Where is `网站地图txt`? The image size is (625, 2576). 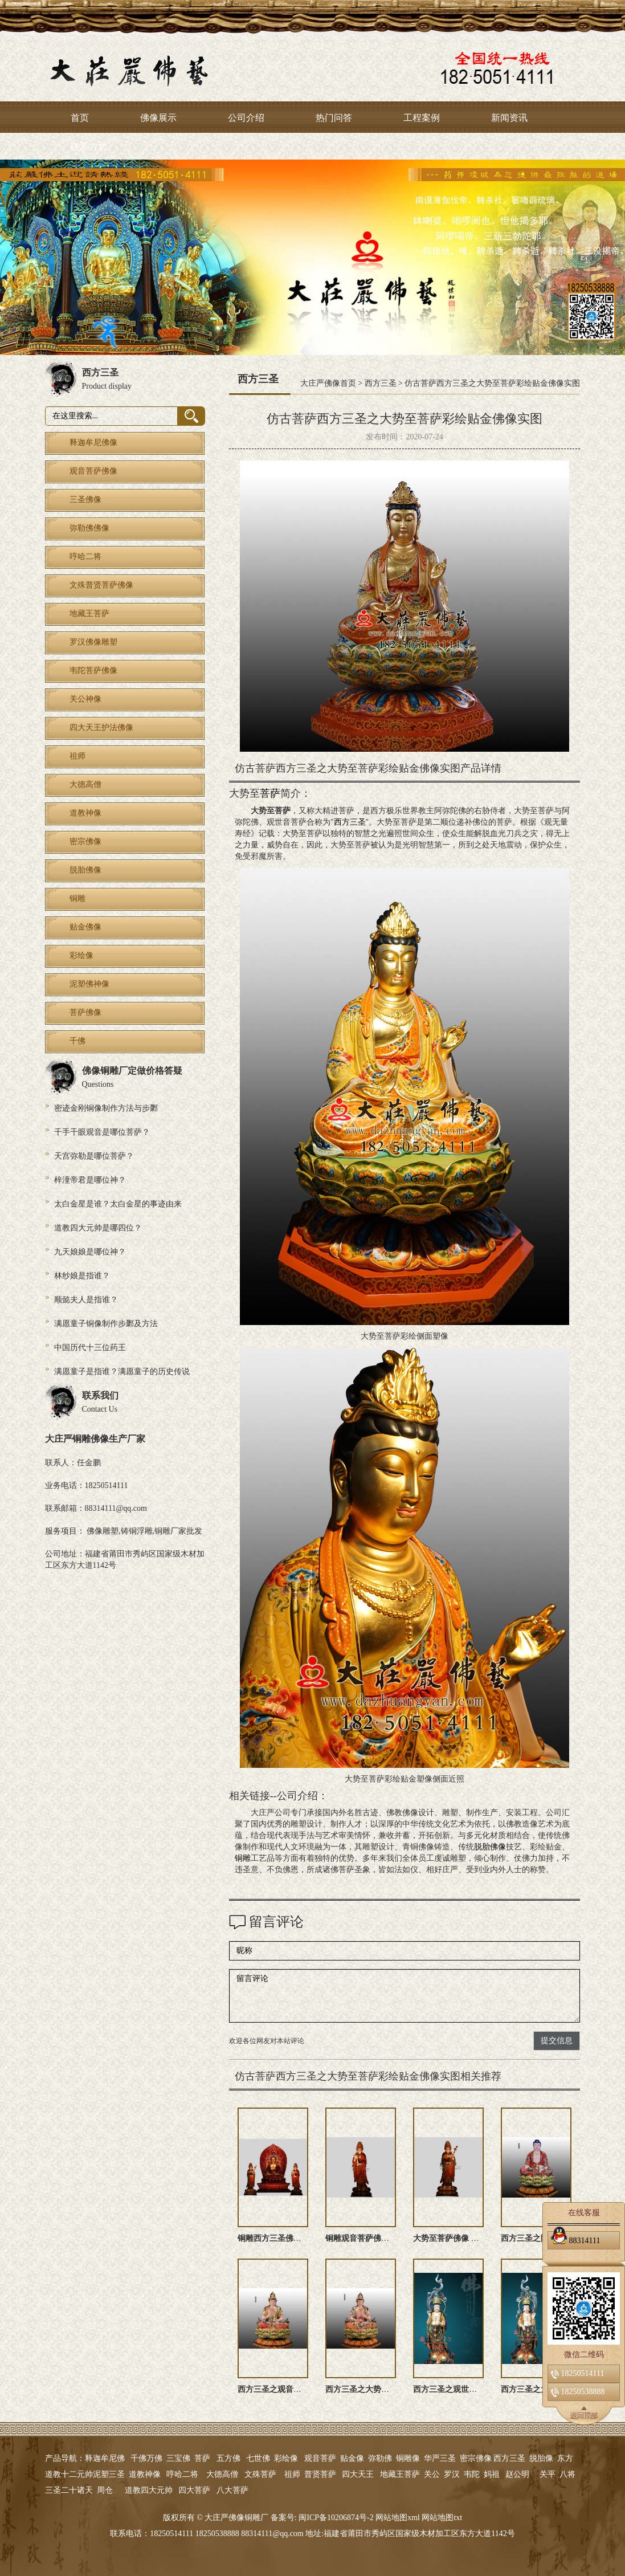 网站地图txt is located at coordinates (442, 2517).